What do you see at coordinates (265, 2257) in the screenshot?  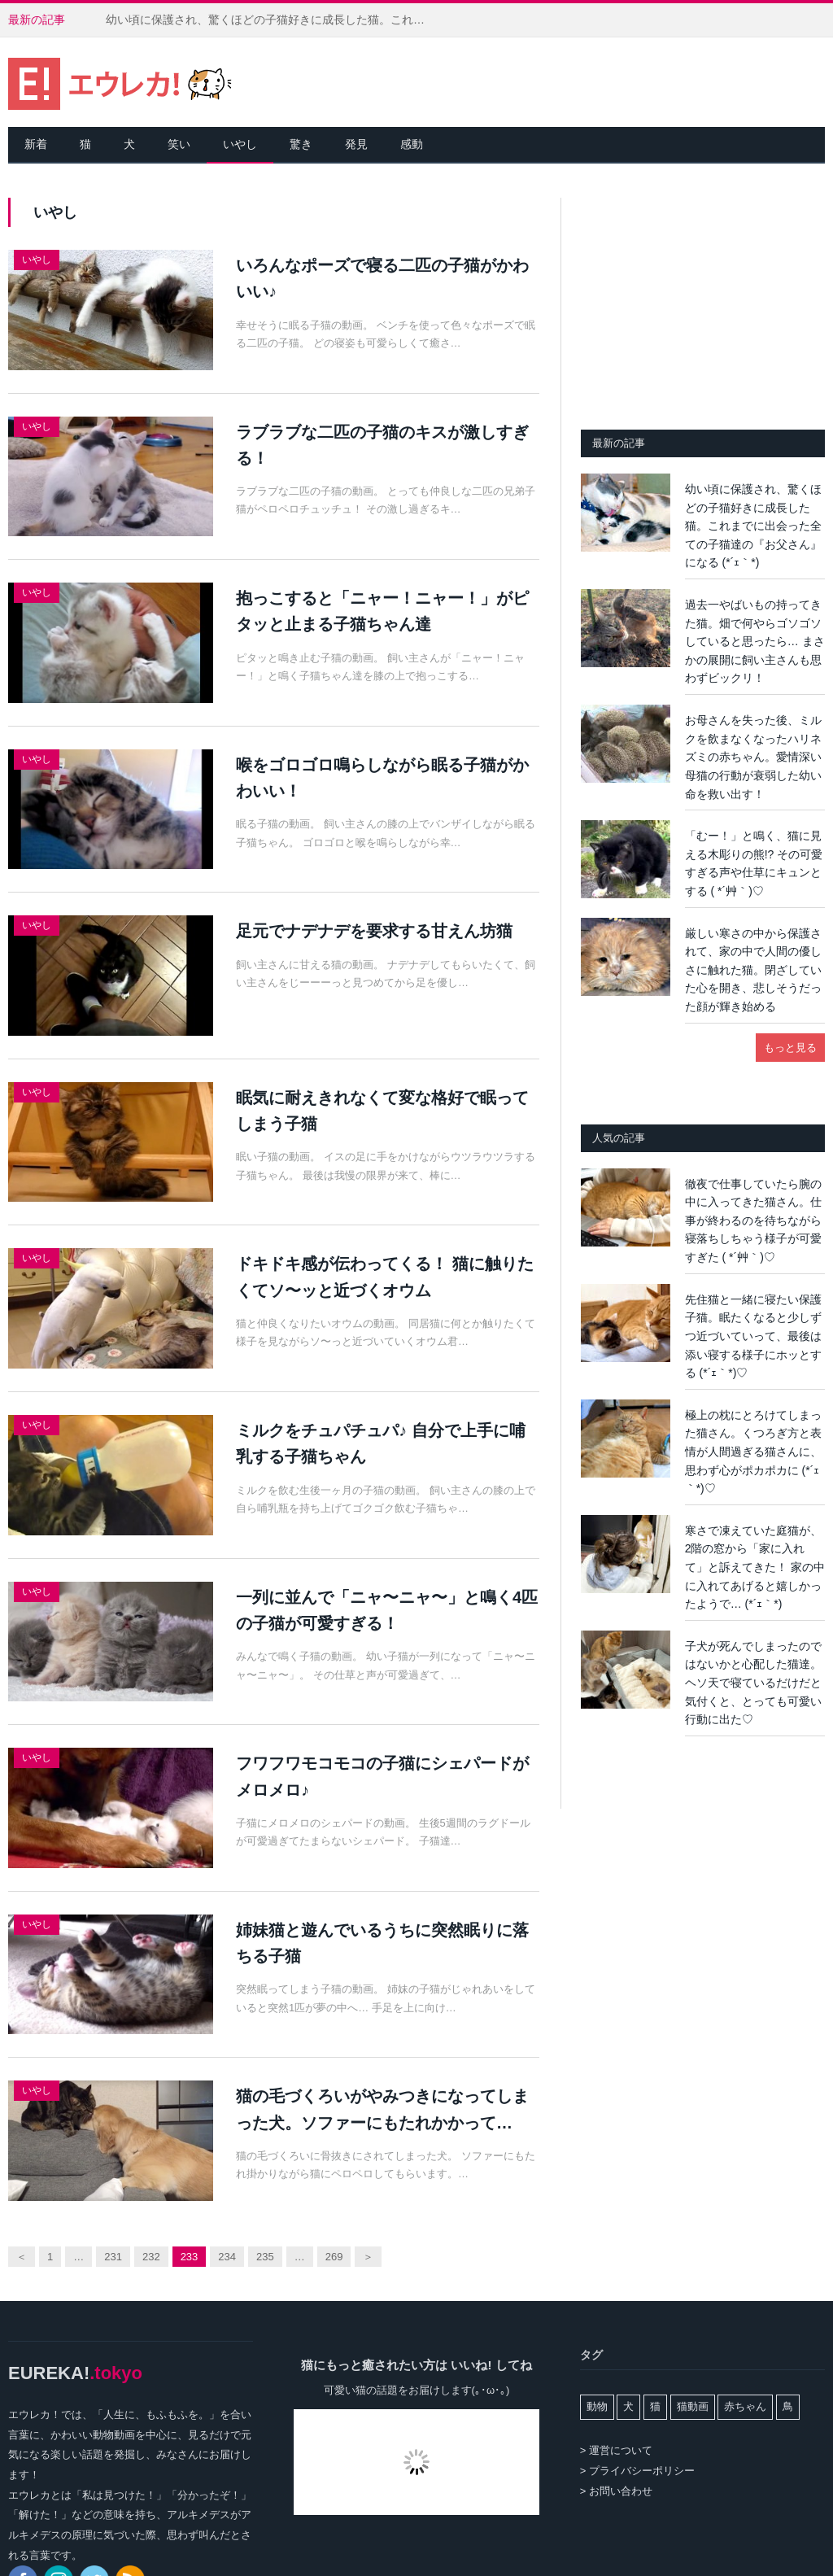 I see `235` at bounding box center [265, 2257].